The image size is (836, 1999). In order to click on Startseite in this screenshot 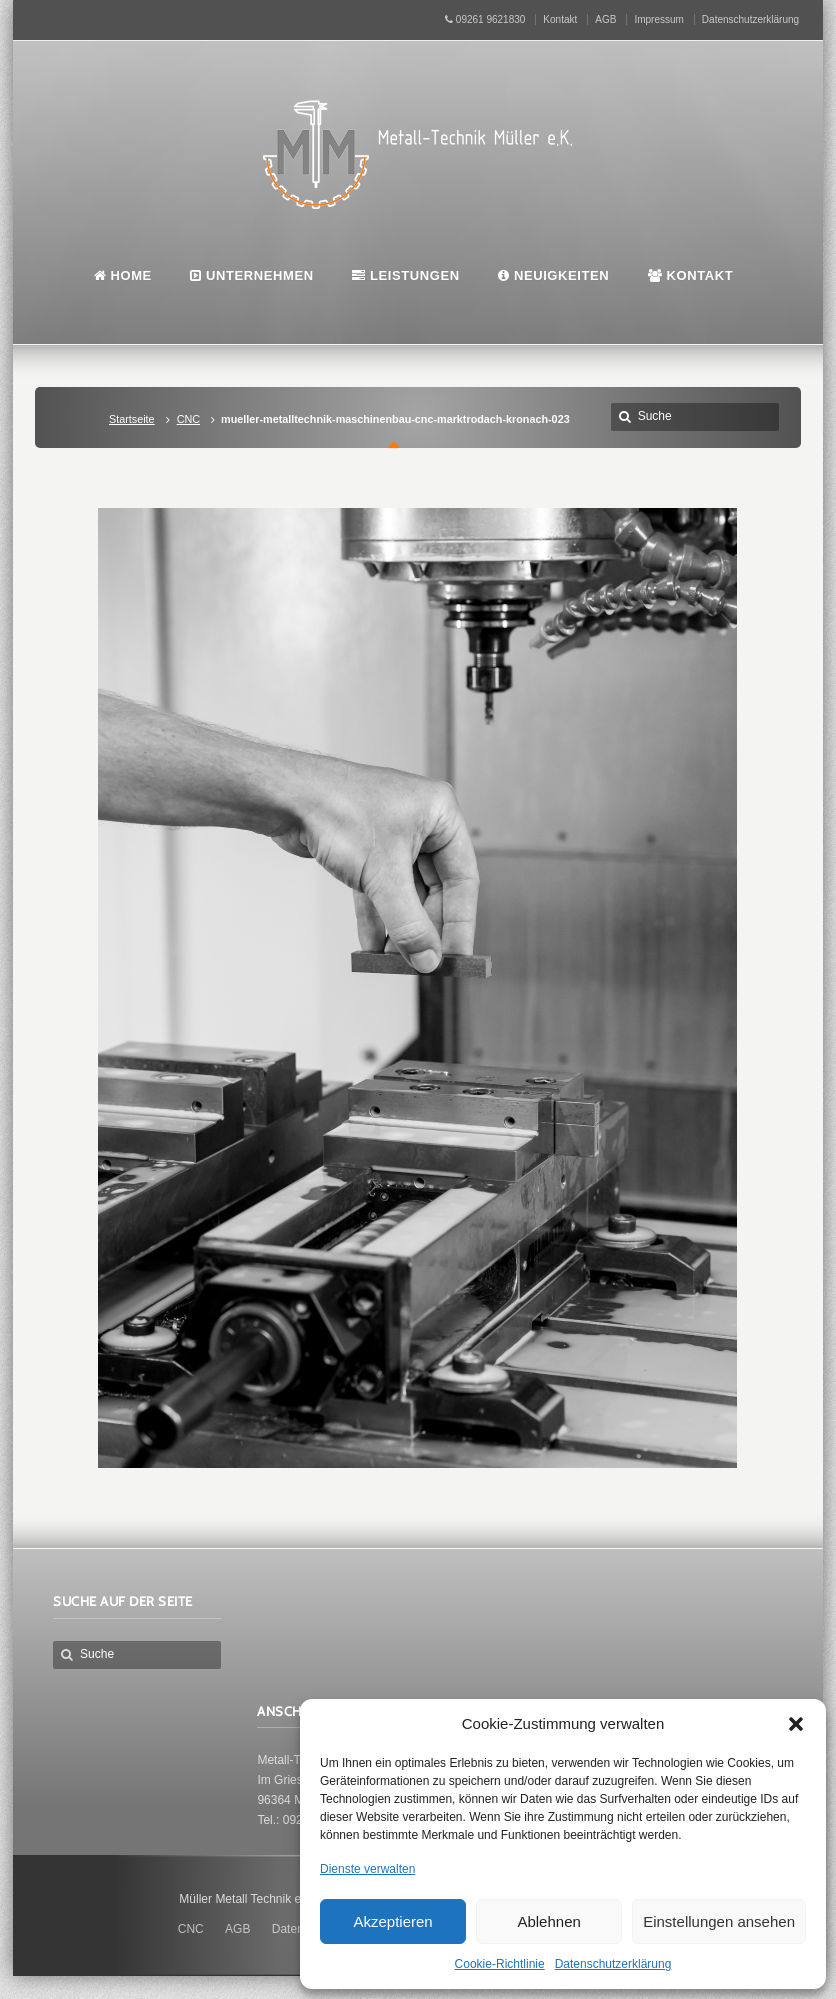, I will do `click(132, 419)`.